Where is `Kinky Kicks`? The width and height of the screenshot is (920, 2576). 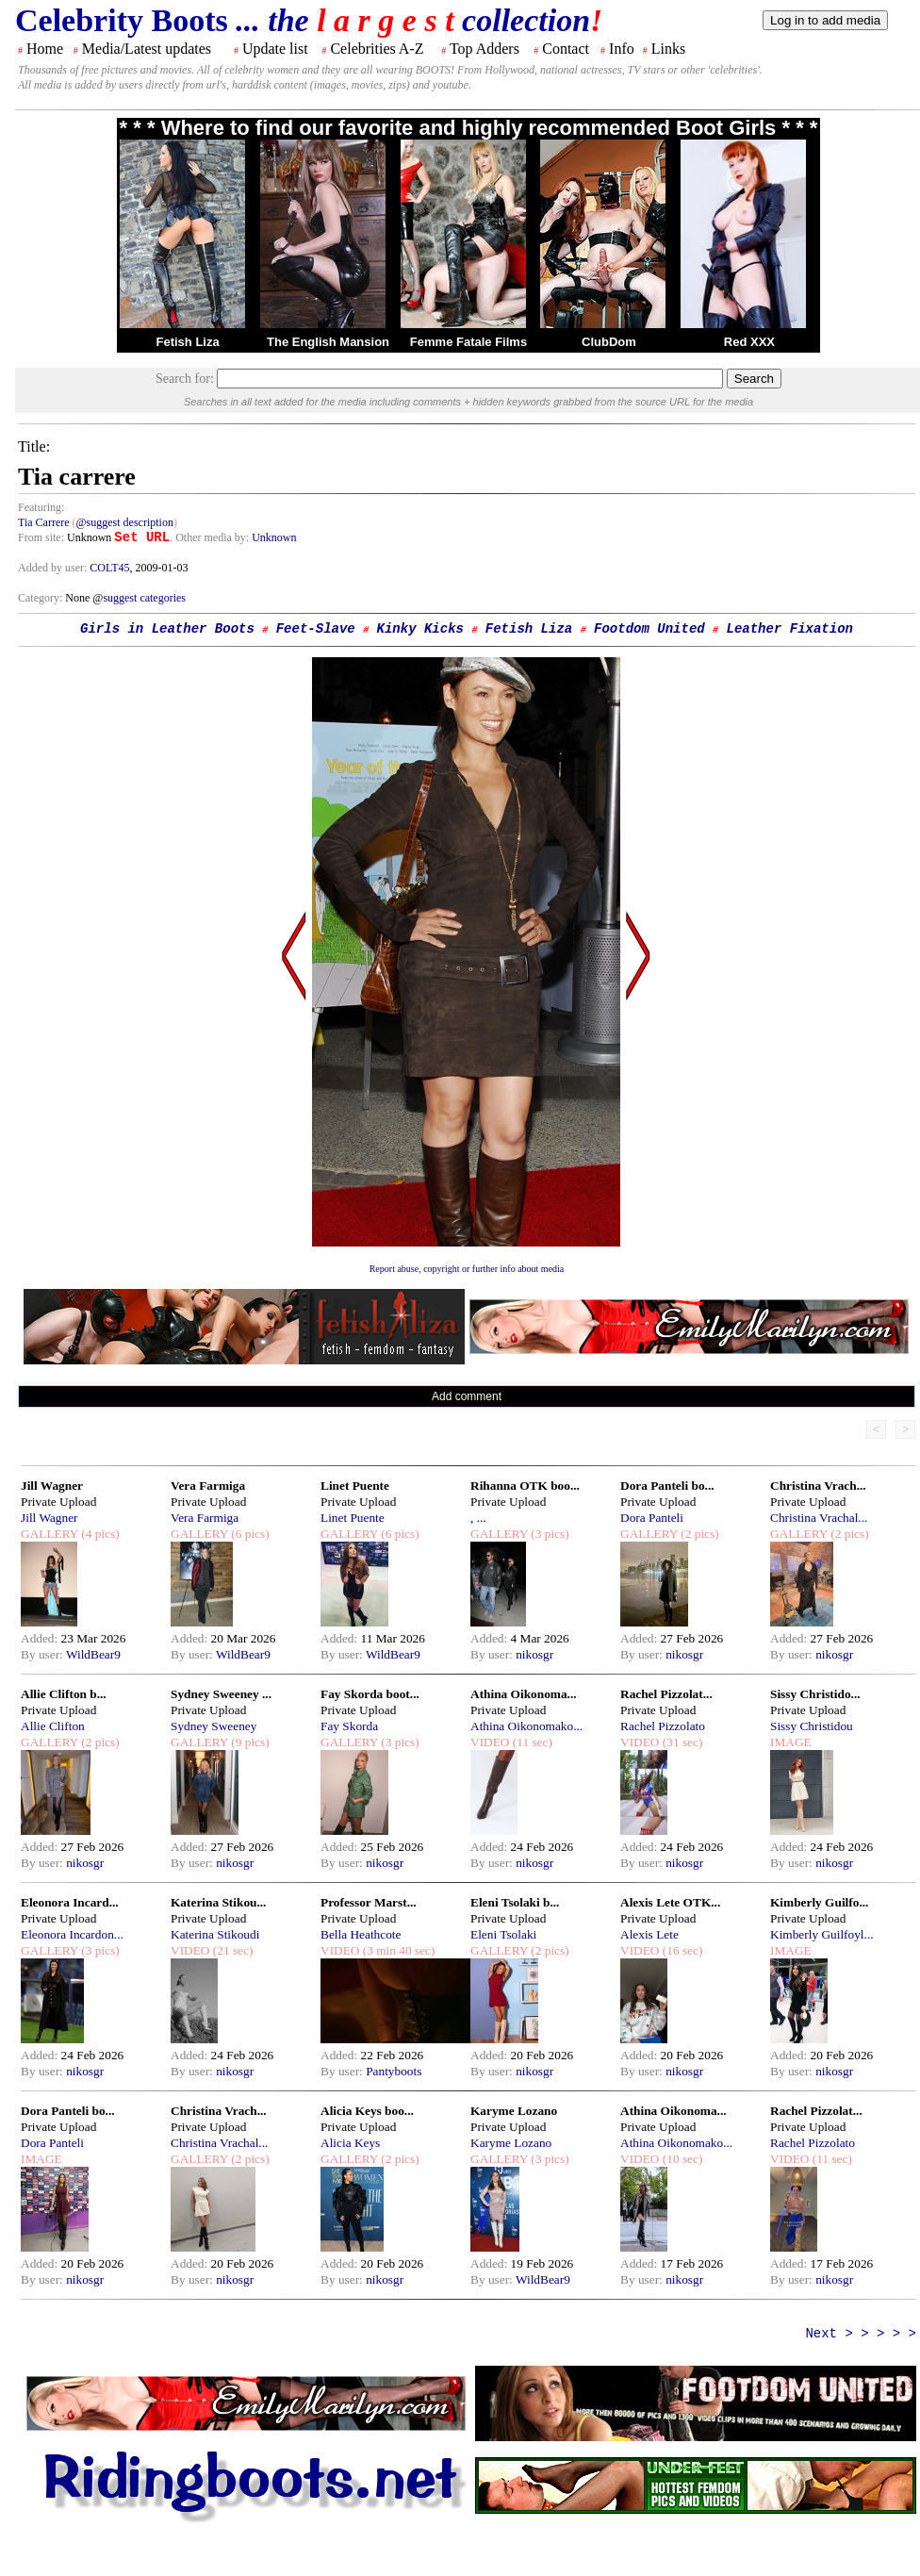
Kinky Kicks is located at coordinates (420, 628).